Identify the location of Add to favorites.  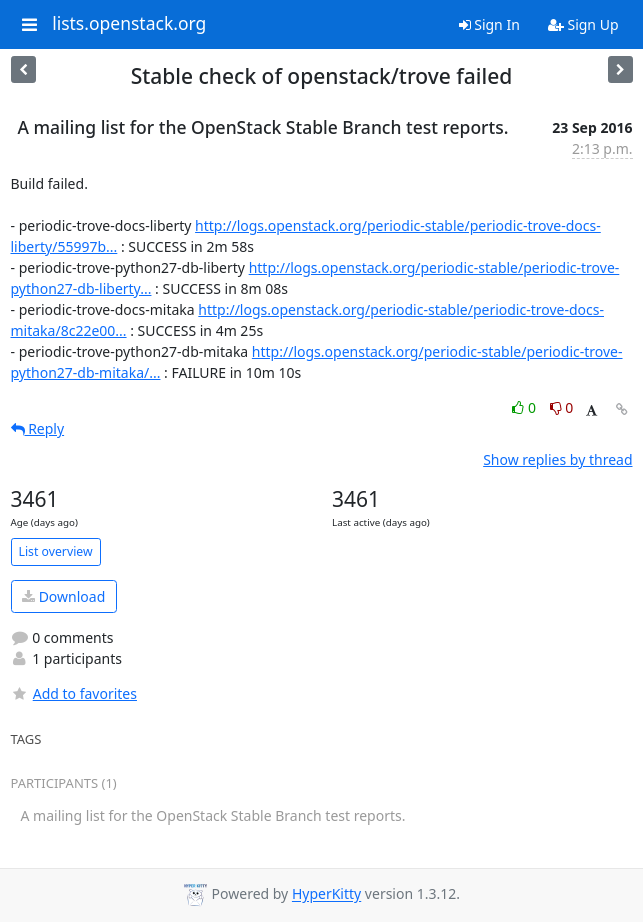
(74, 693).